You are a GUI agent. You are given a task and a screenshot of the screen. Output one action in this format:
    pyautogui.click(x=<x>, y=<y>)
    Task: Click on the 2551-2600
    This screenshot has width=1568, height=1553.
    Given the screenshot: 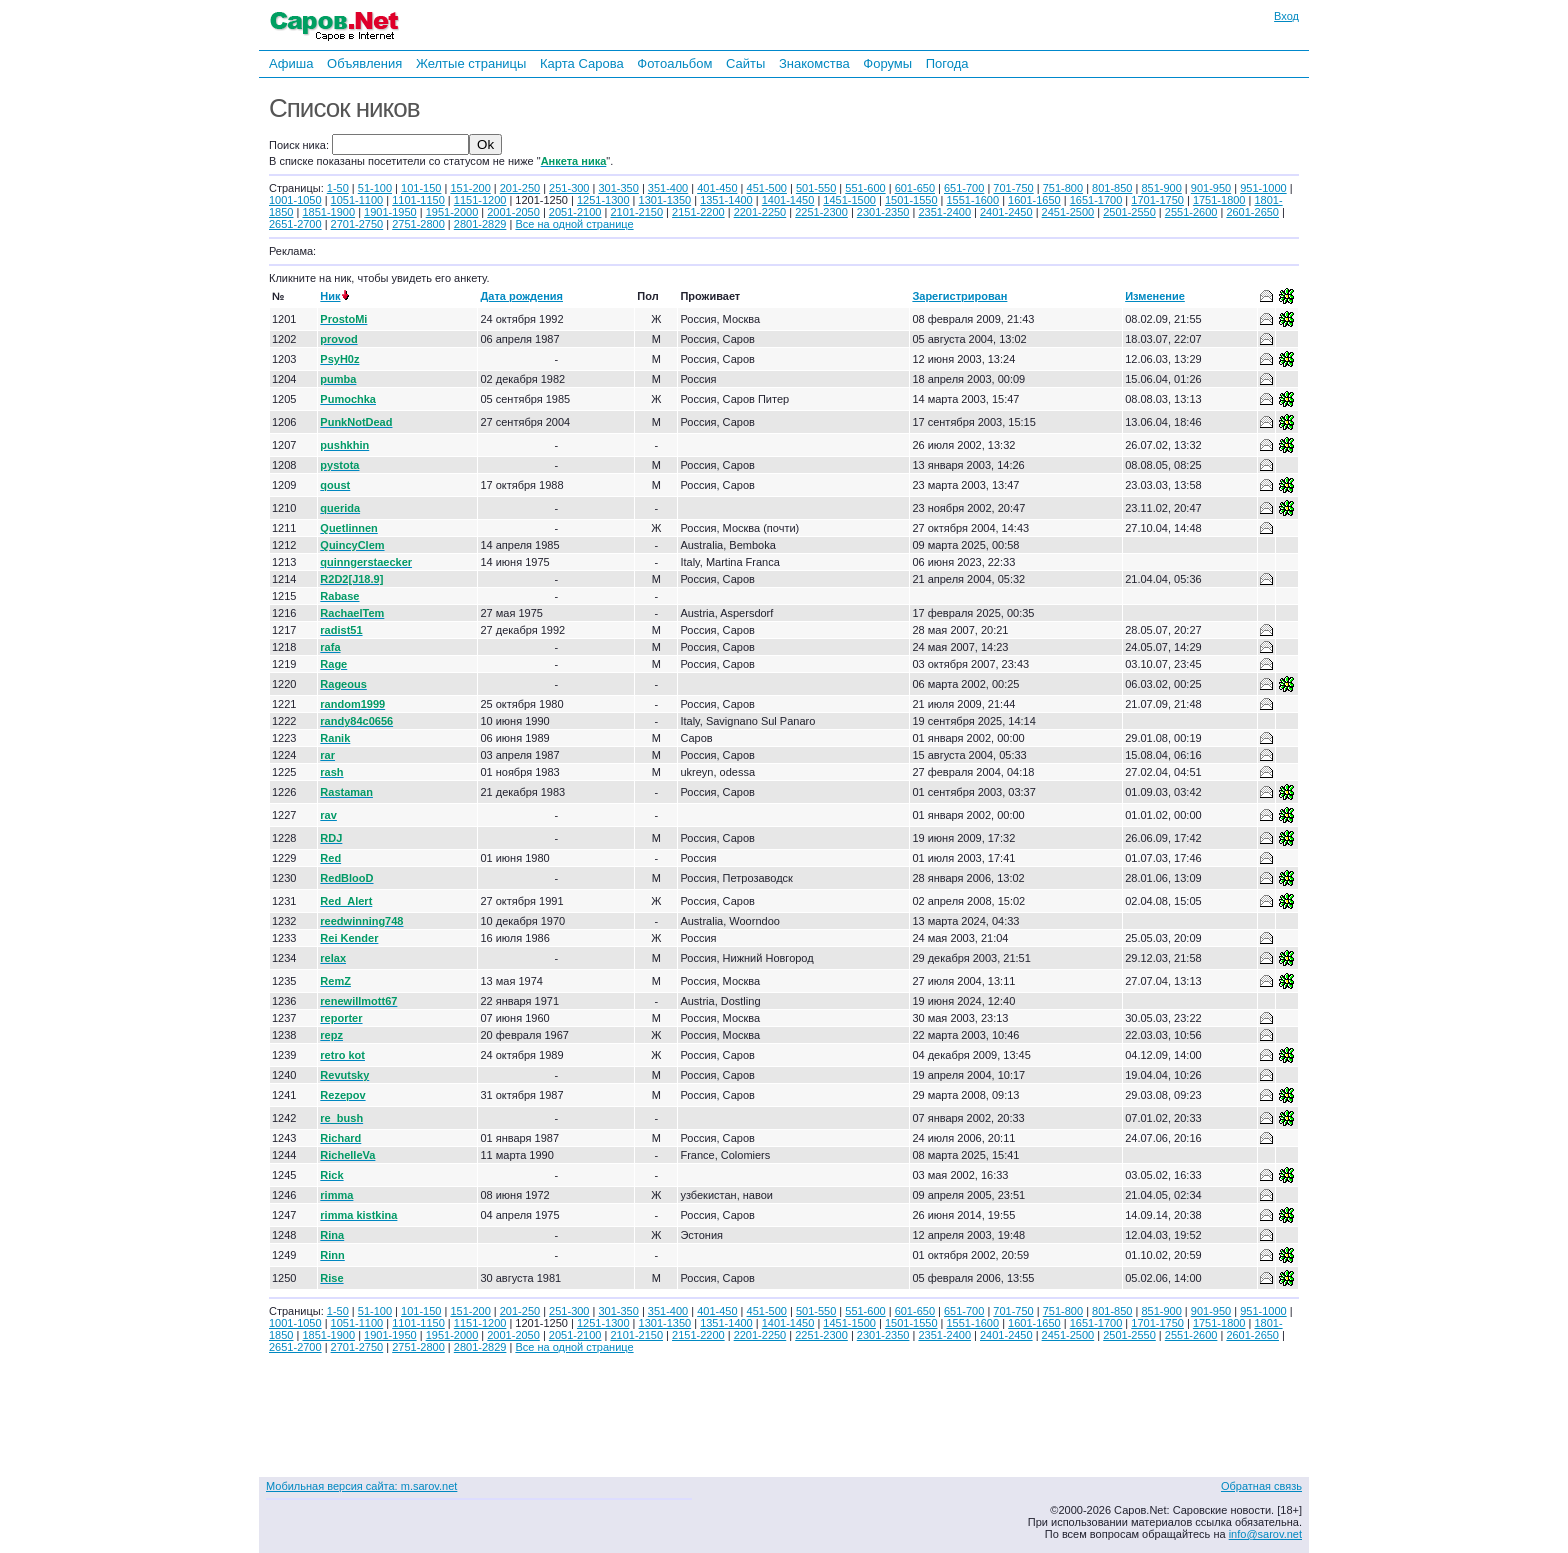 What is the action you would take?
    pyautogui.click(x=1191, y=212)
    